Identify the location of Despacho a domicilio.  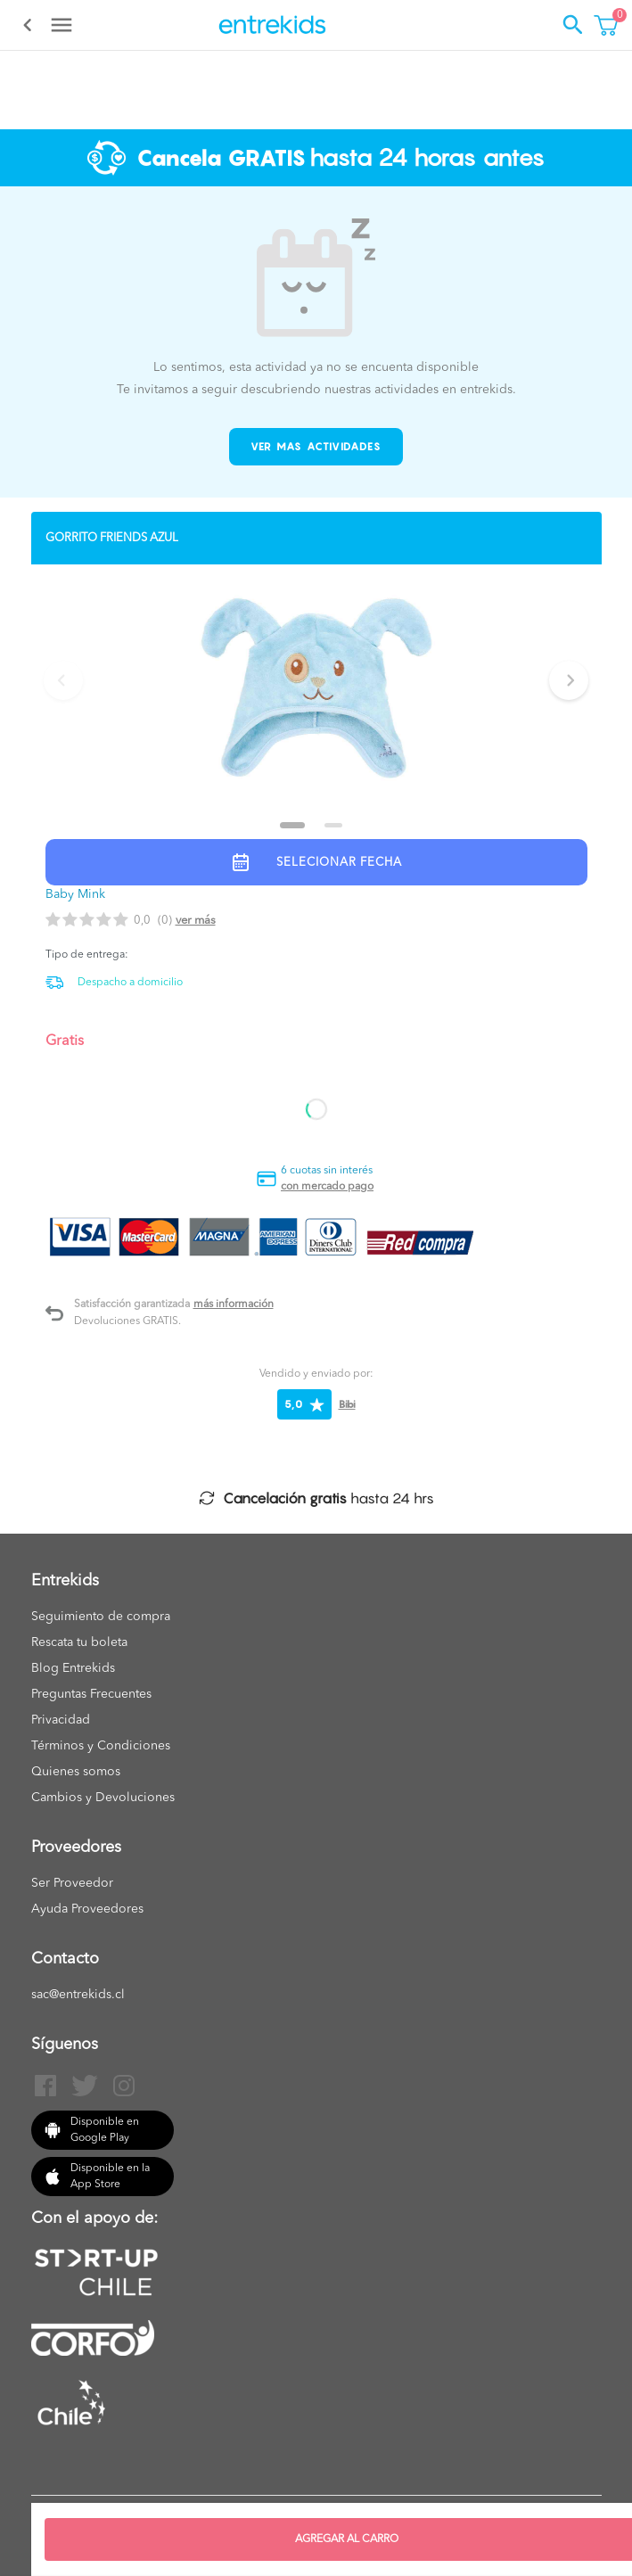
(130, 982).